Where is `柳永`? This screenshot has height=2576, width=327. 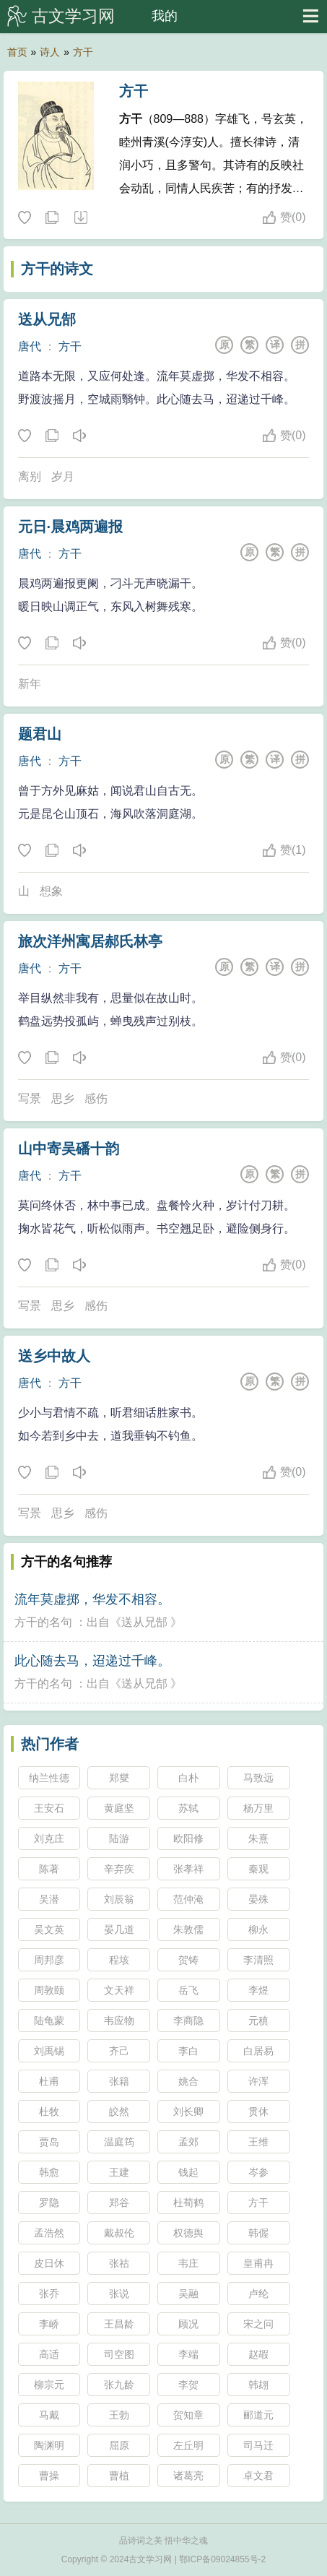
柳永 is located at coordinates (258, 1929).